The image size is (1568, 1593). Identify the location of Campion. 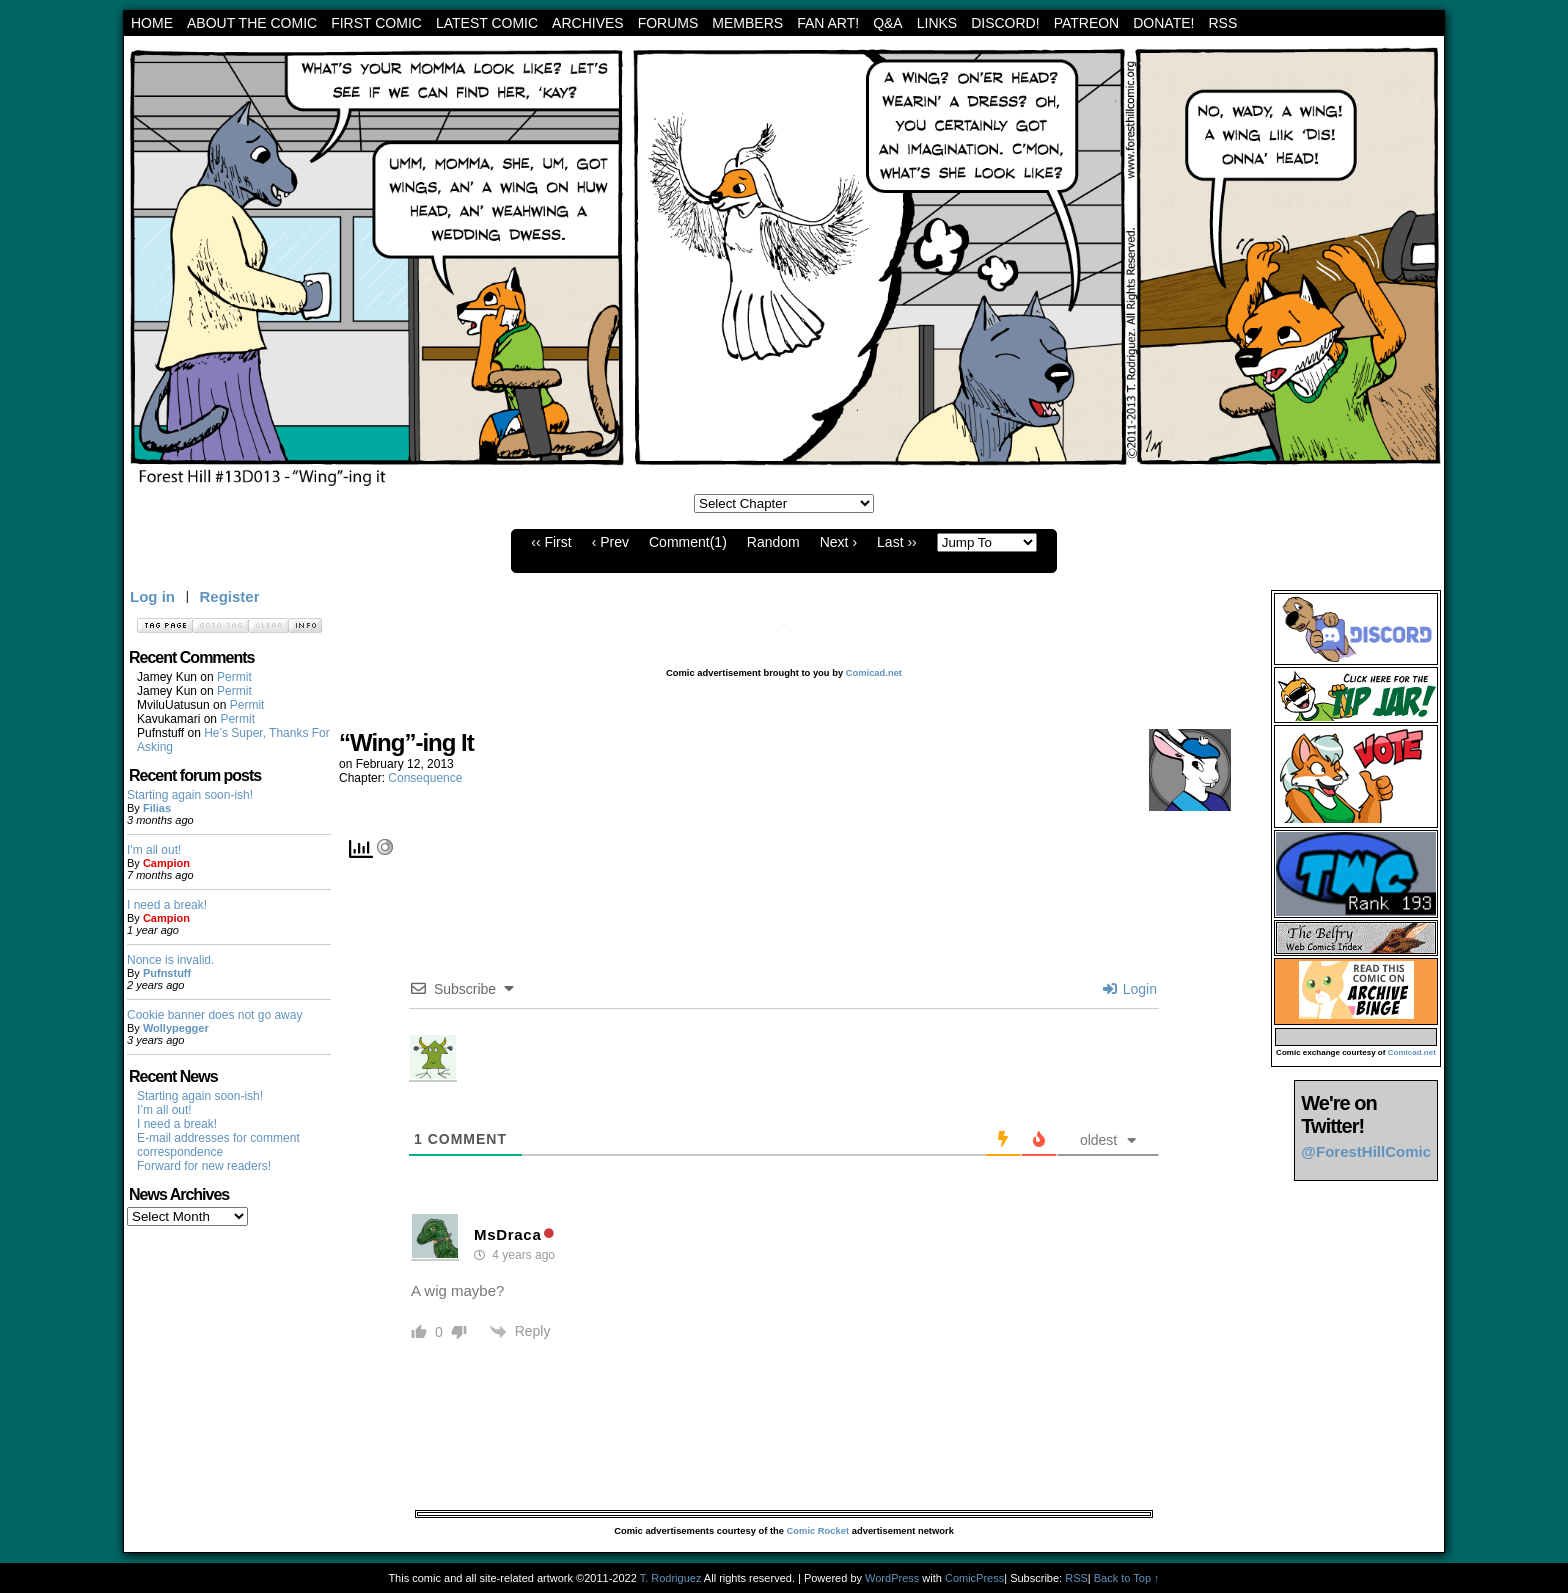
(166, 863).